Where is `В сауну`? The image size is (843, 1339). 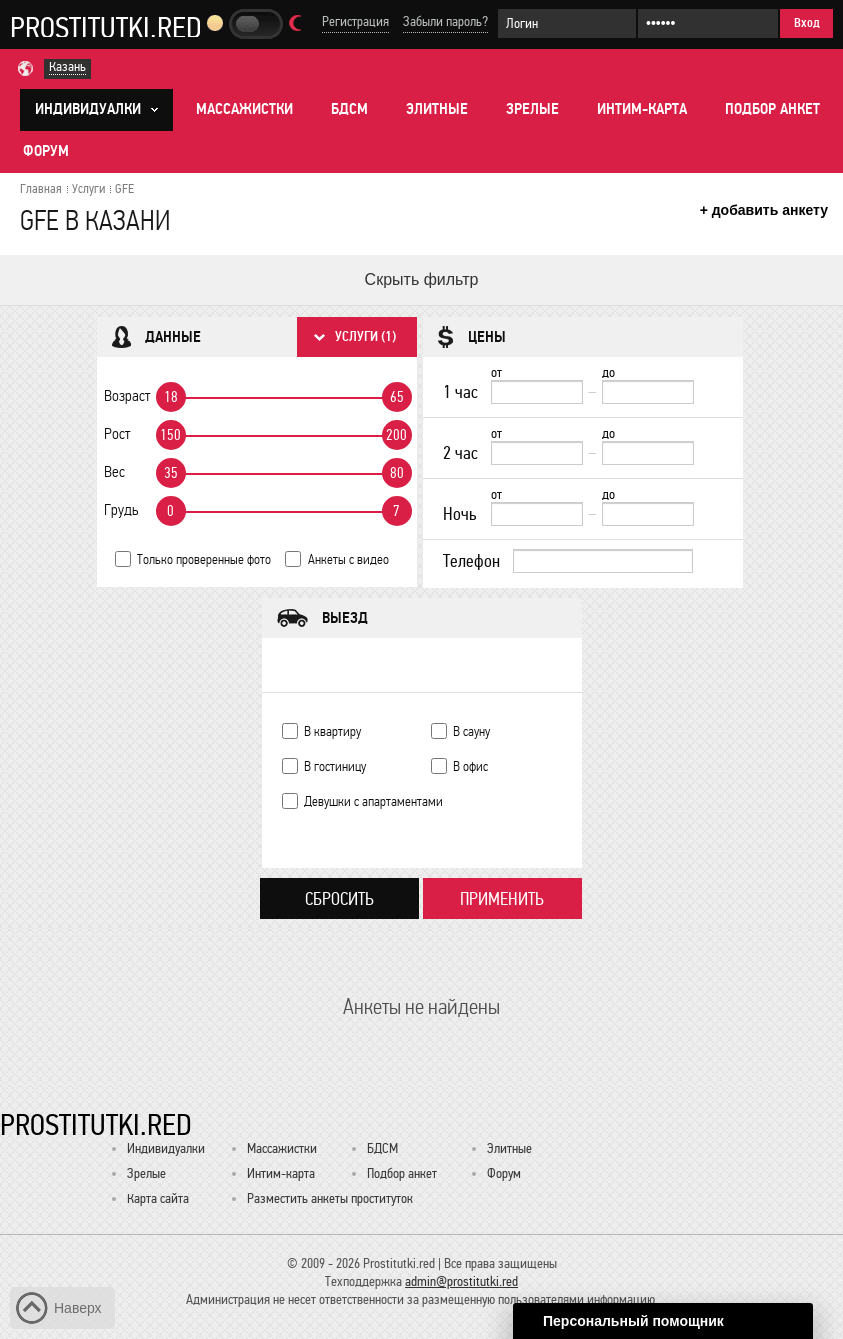 В сауну is located at coordinates (471, 731).